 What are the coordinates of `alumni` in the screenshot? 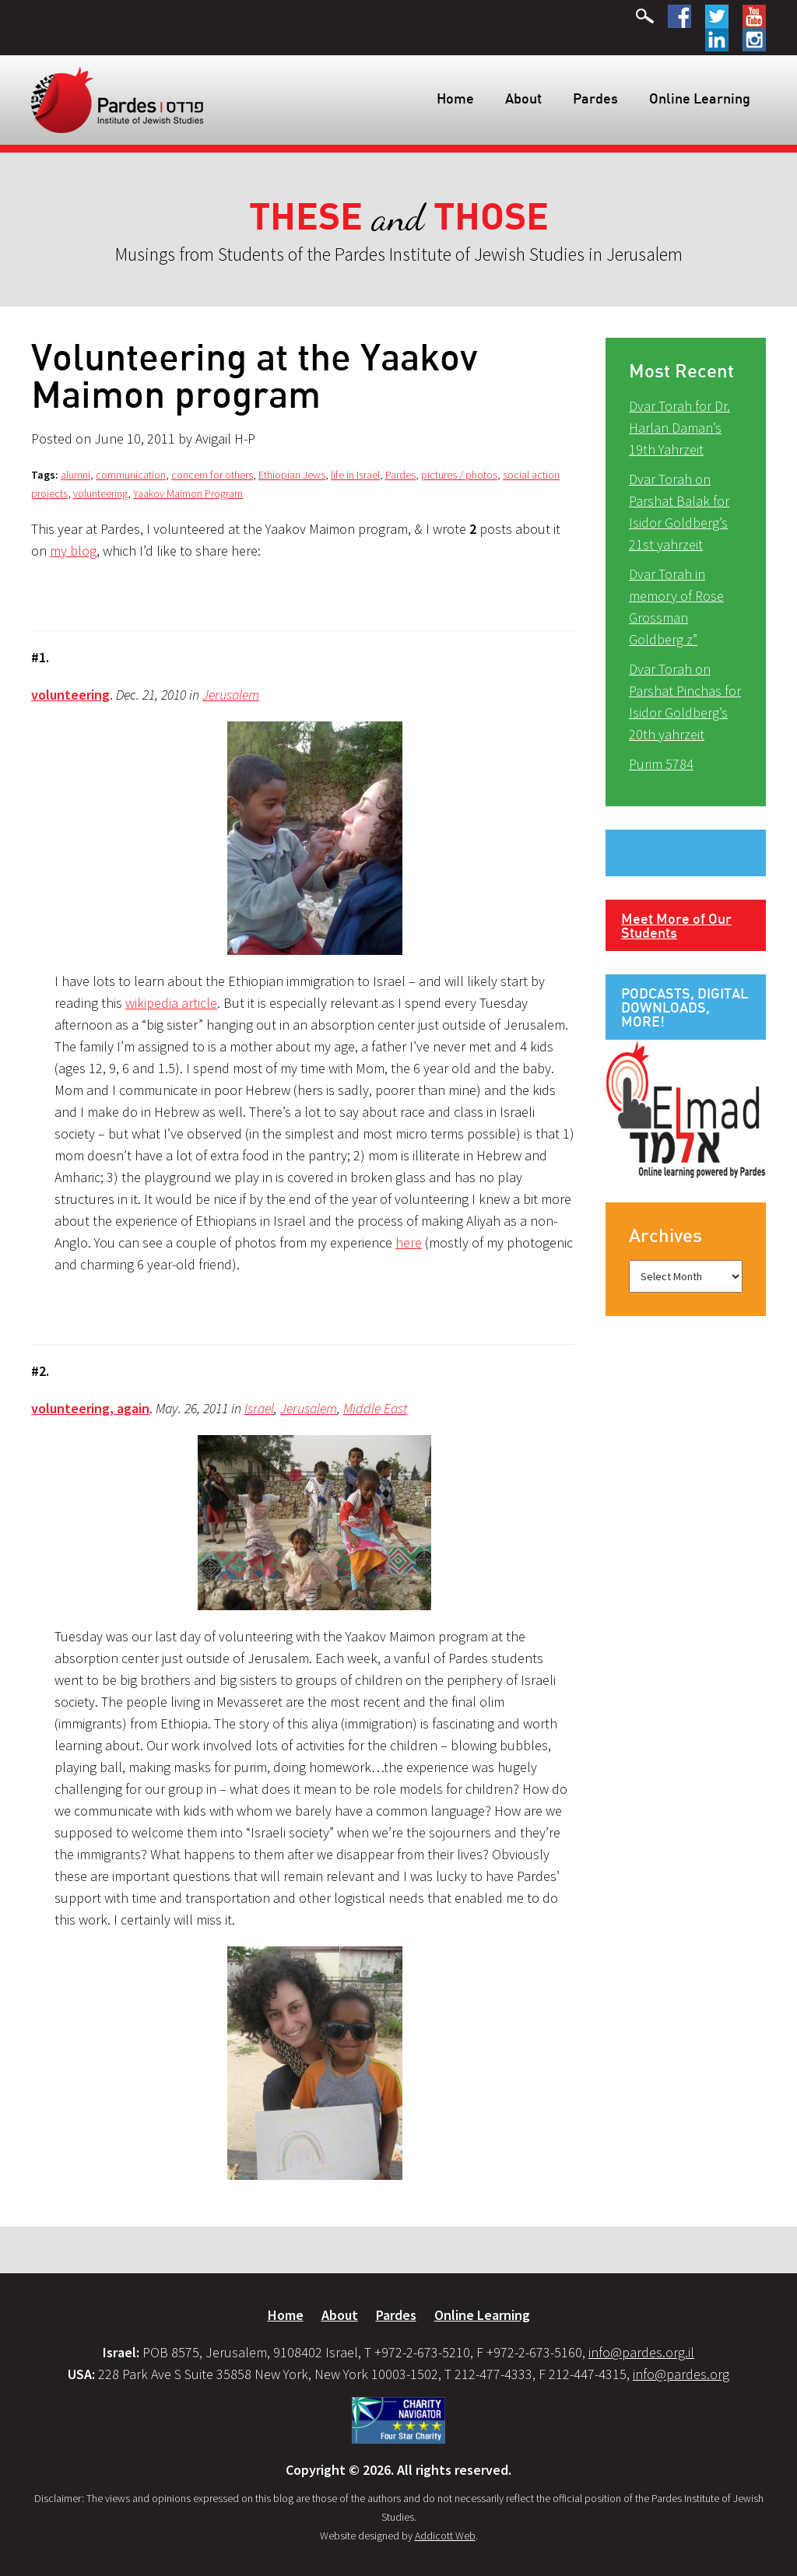 It's located at (75, 475).